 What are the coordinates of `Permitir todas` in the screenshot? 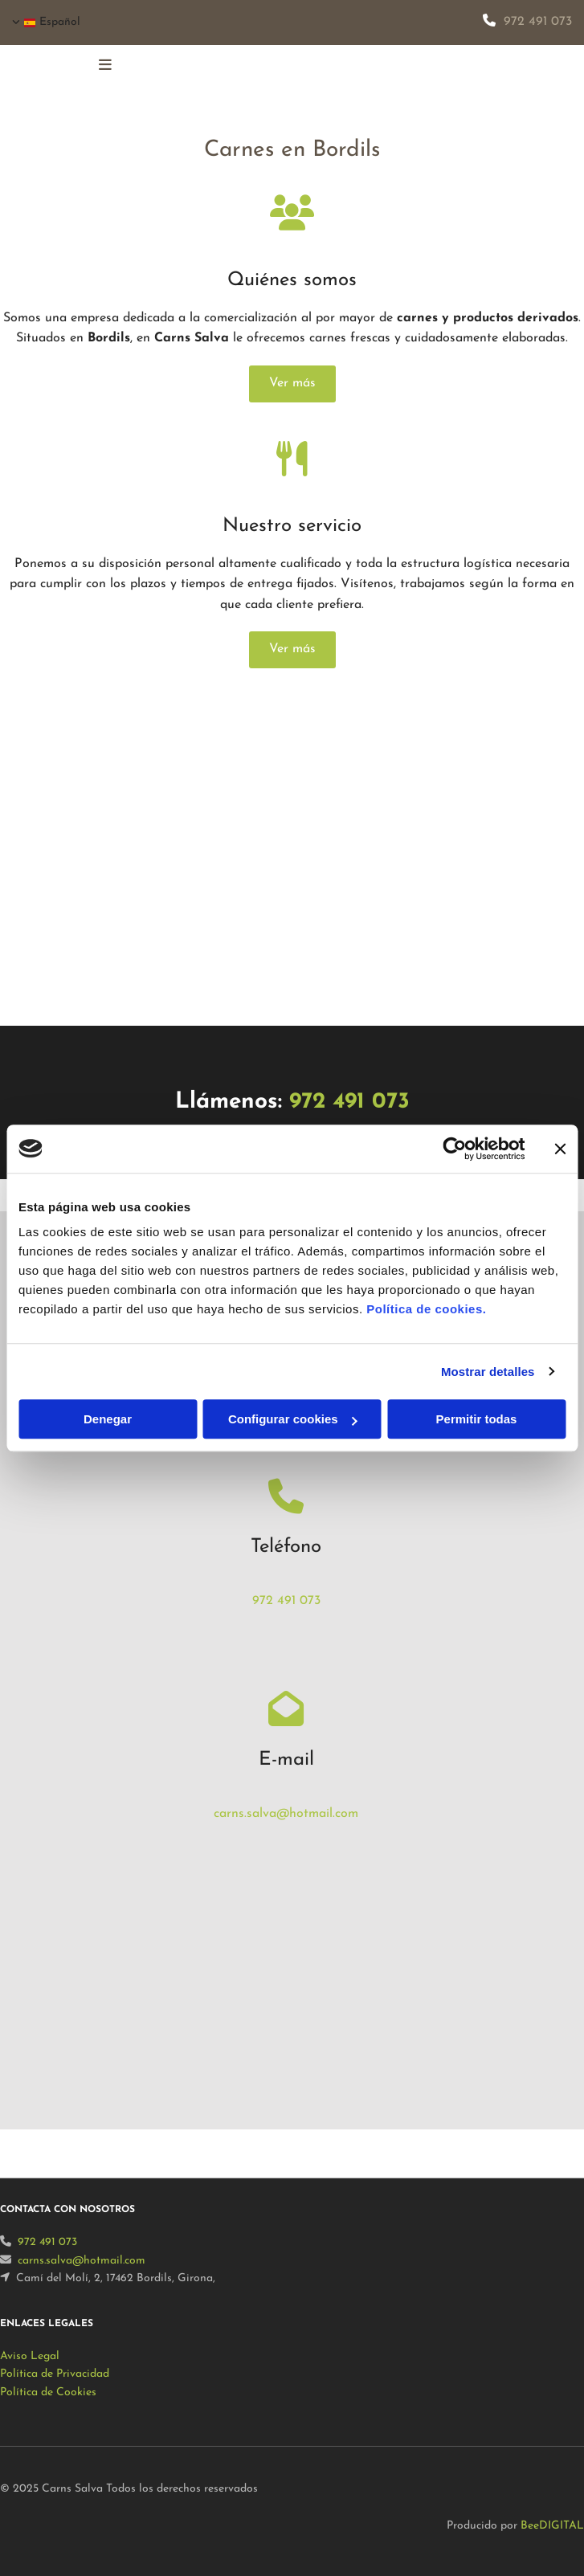 It's located at (476, 1419).